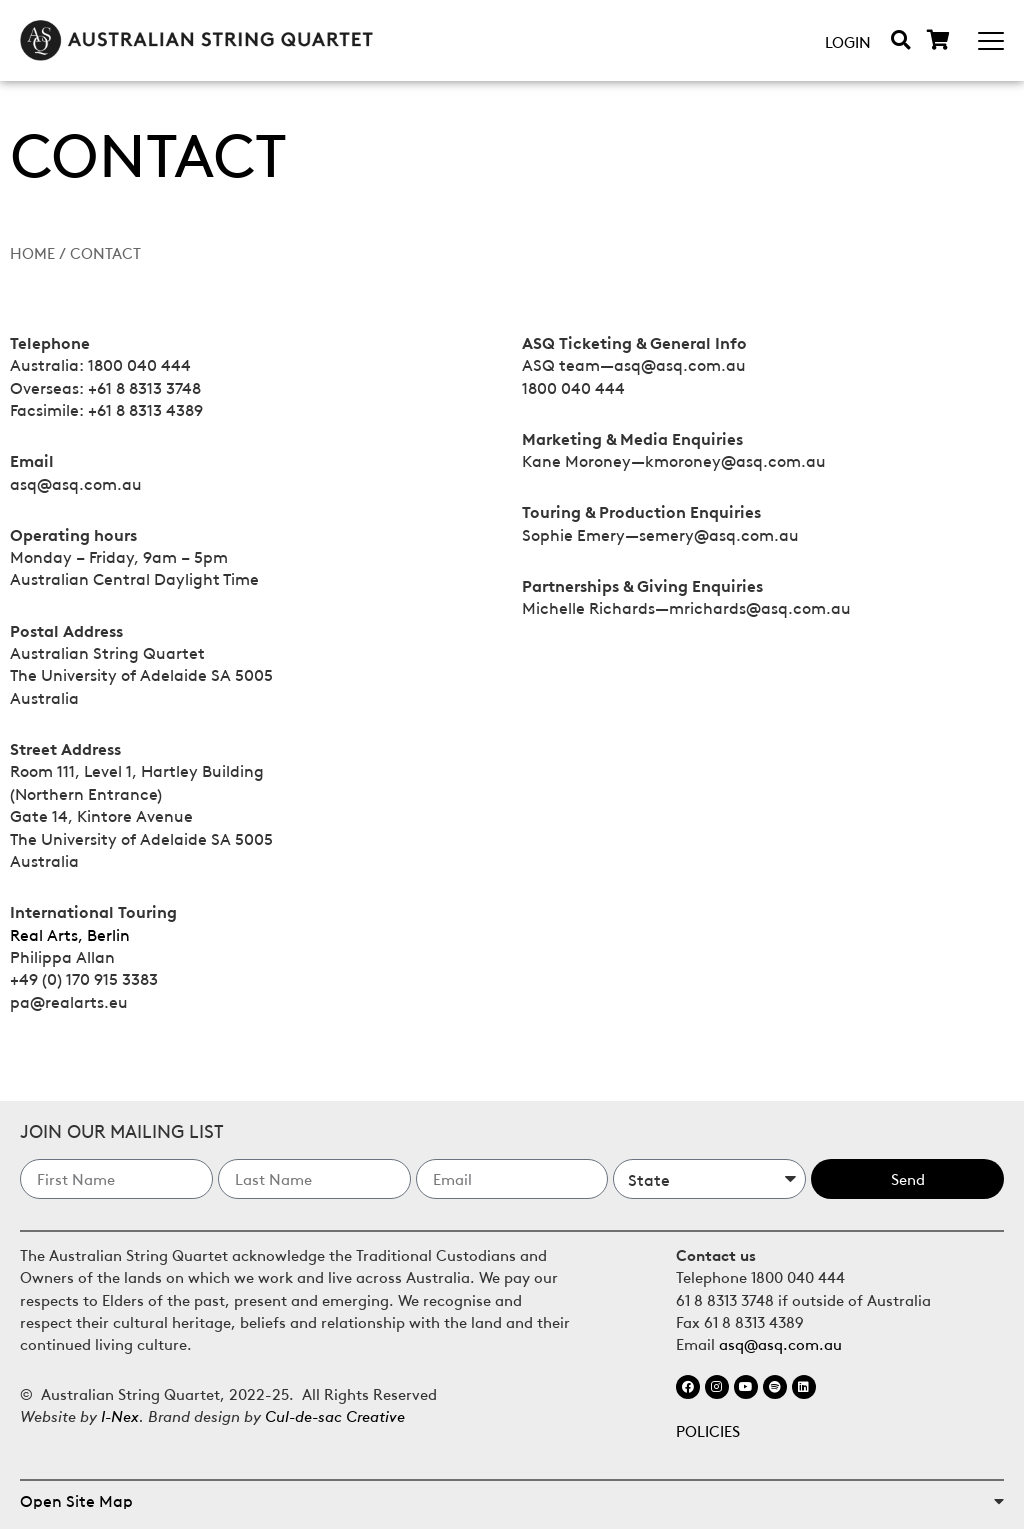 Image resolution: width=1024 pixels, height=1529 pixels. I want to click on Login, so click(848, 41).